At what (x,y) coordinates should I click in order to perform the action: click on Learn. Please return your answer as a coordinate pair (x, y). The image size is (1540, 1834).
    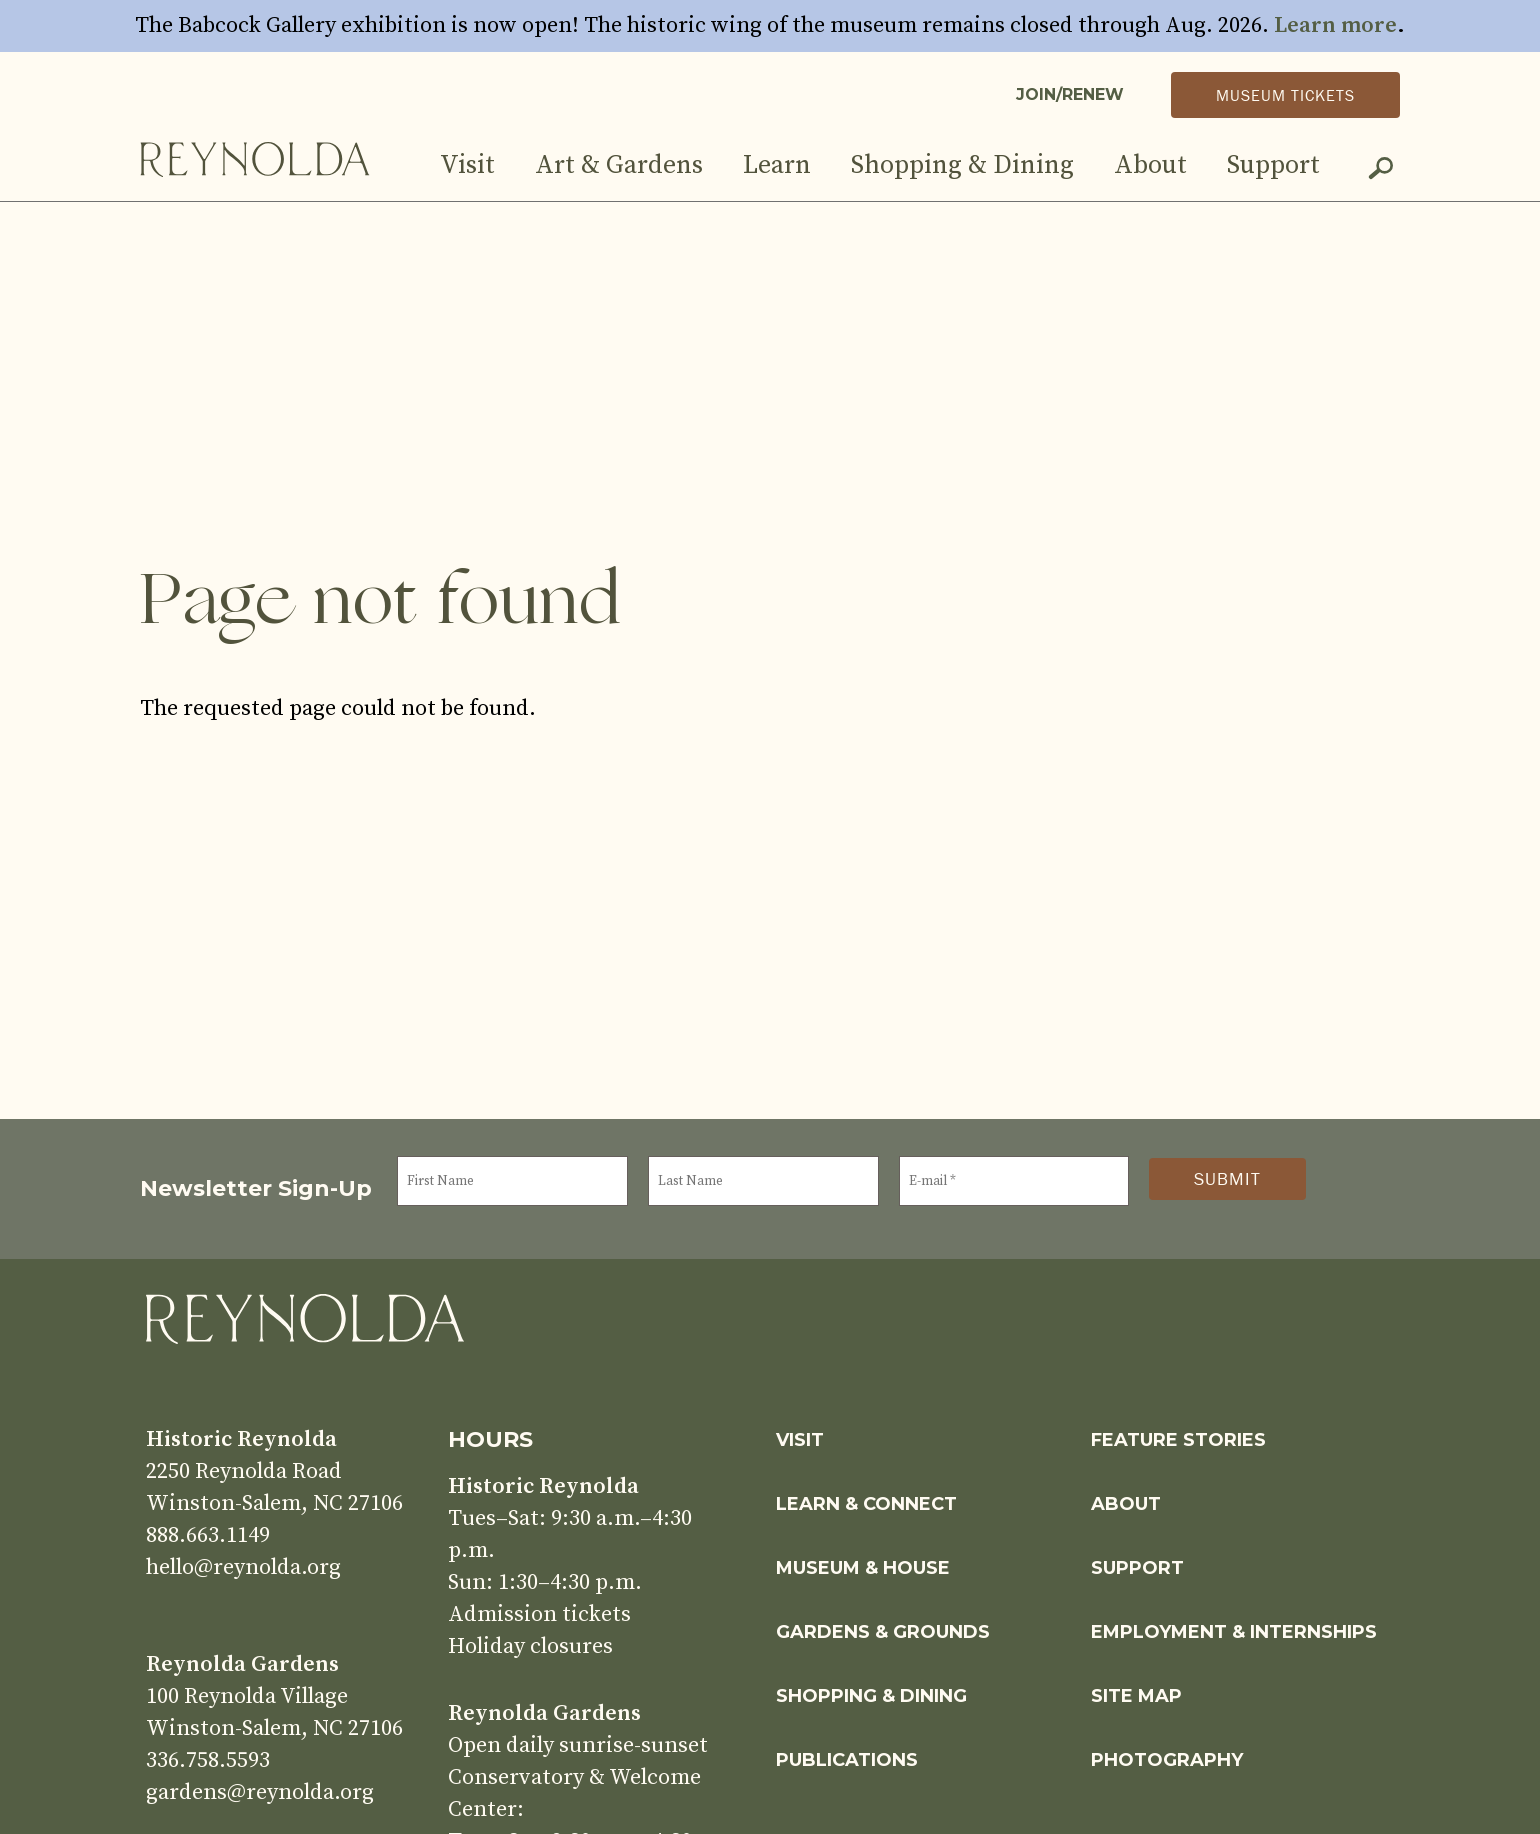
    Looking at the image, I should click on (777, 165).